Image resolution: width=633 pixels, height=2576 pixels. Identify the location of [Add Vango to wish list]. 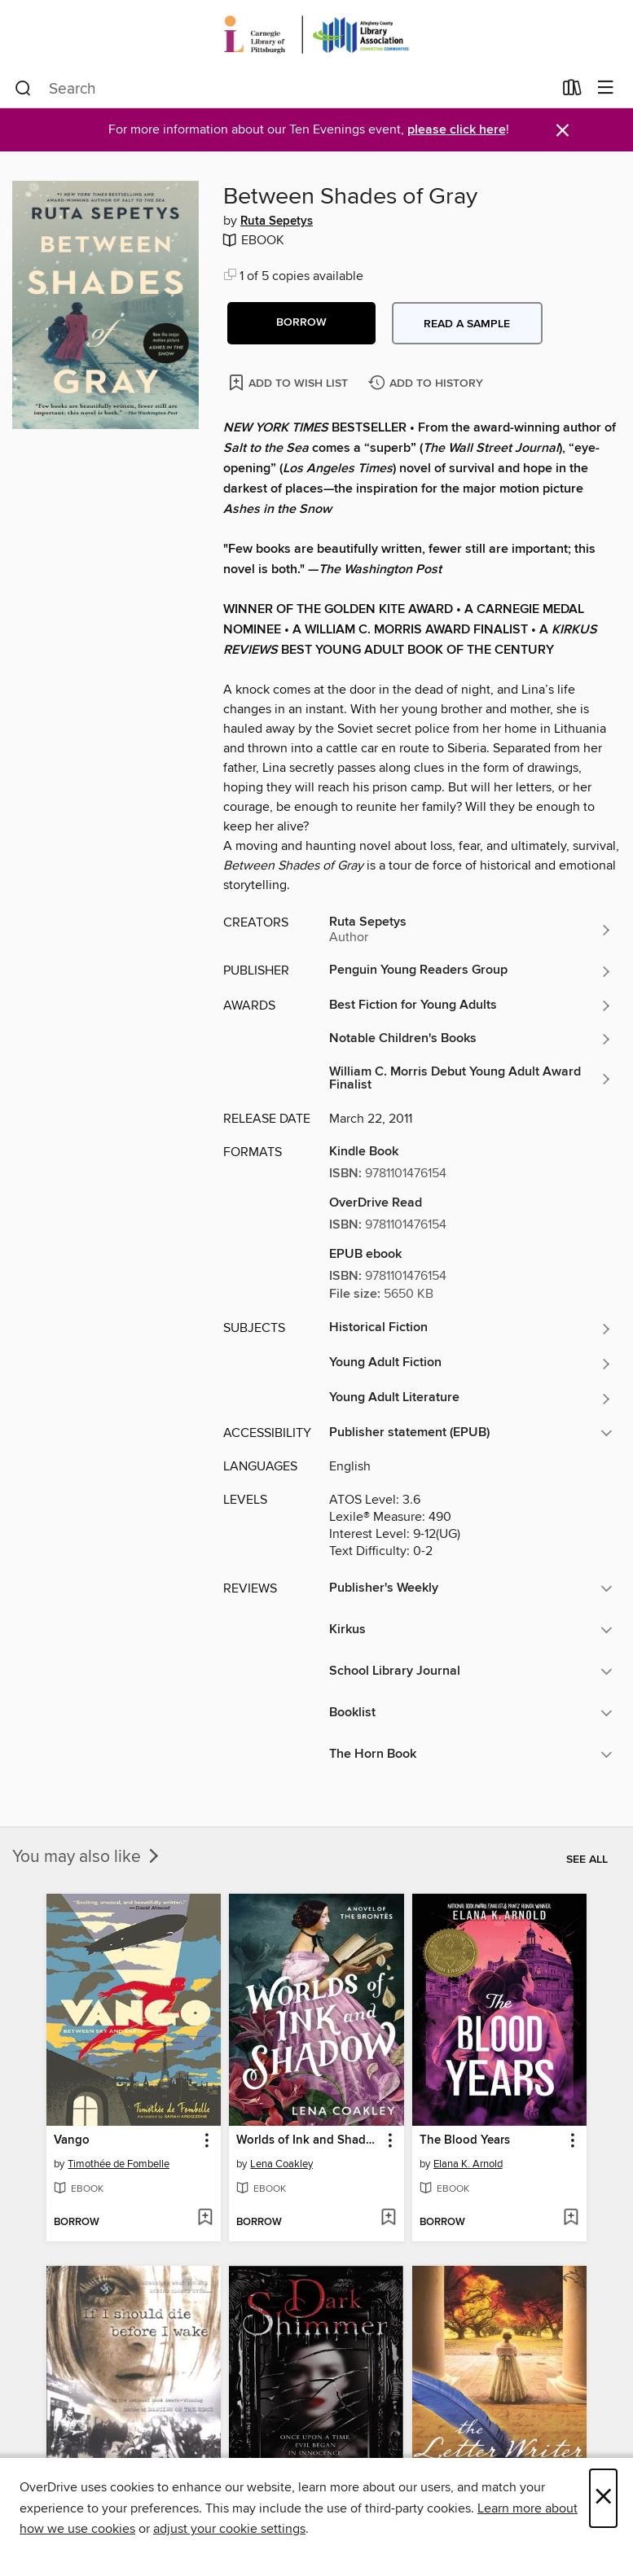
(205, 2218).